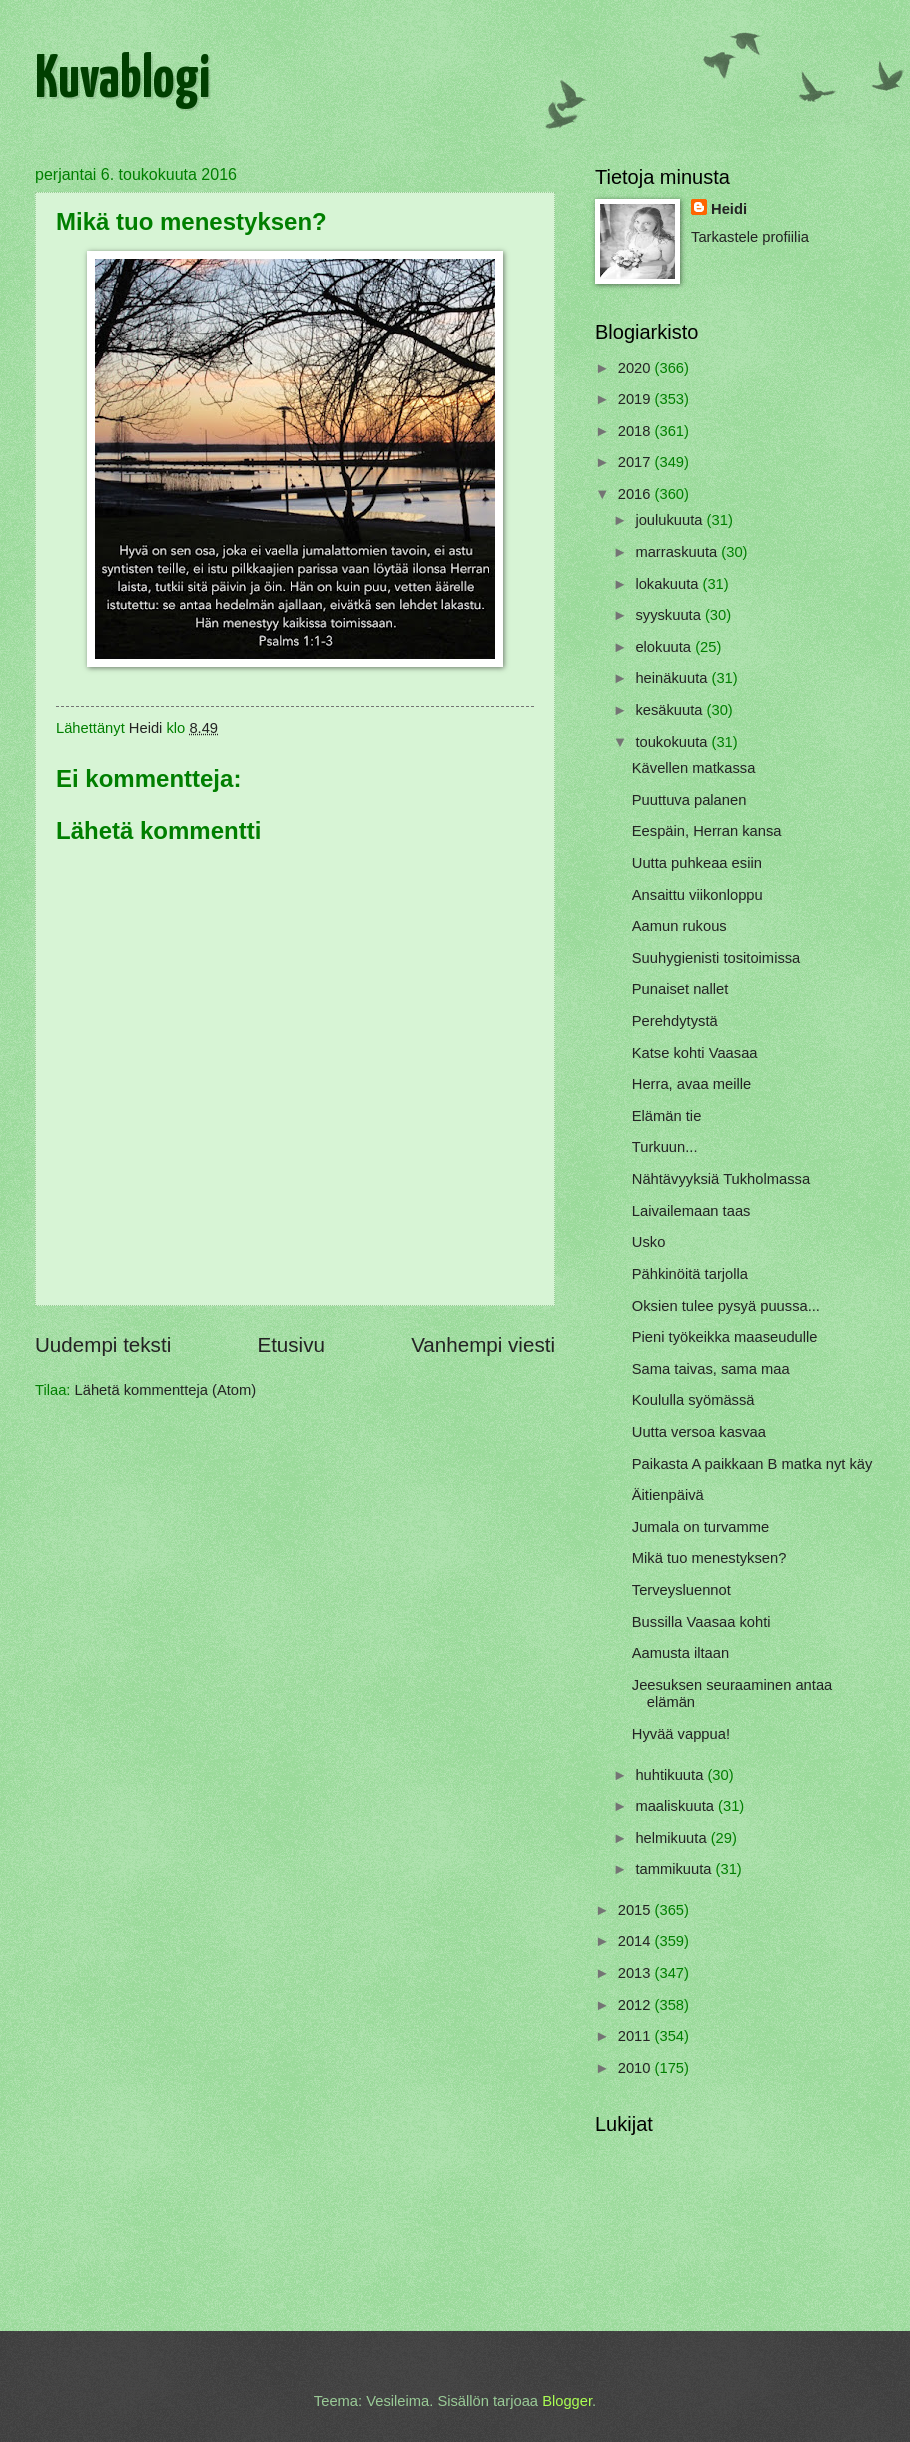  Describe the element at coordinates (681, 1590) in the screenshot. I see `Terveysluennot` at that location.